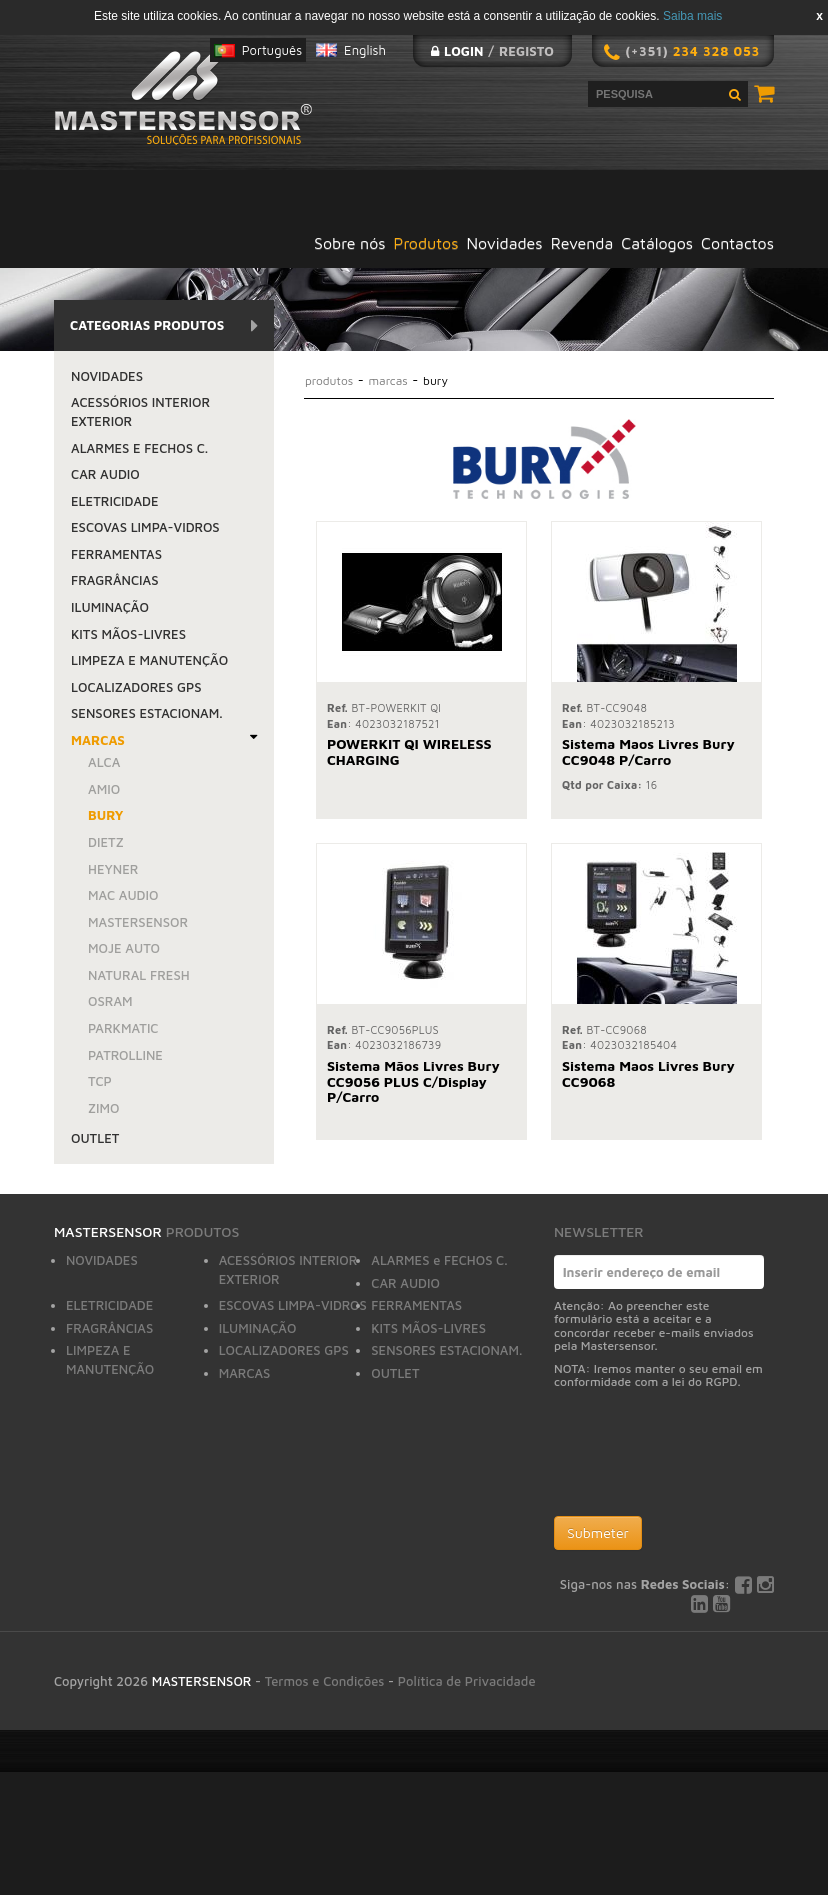 This screenshot has height=1895, width=828. Describe the element at coordinates (582, 243) in the screenshot. I see `Revenda` at that location.